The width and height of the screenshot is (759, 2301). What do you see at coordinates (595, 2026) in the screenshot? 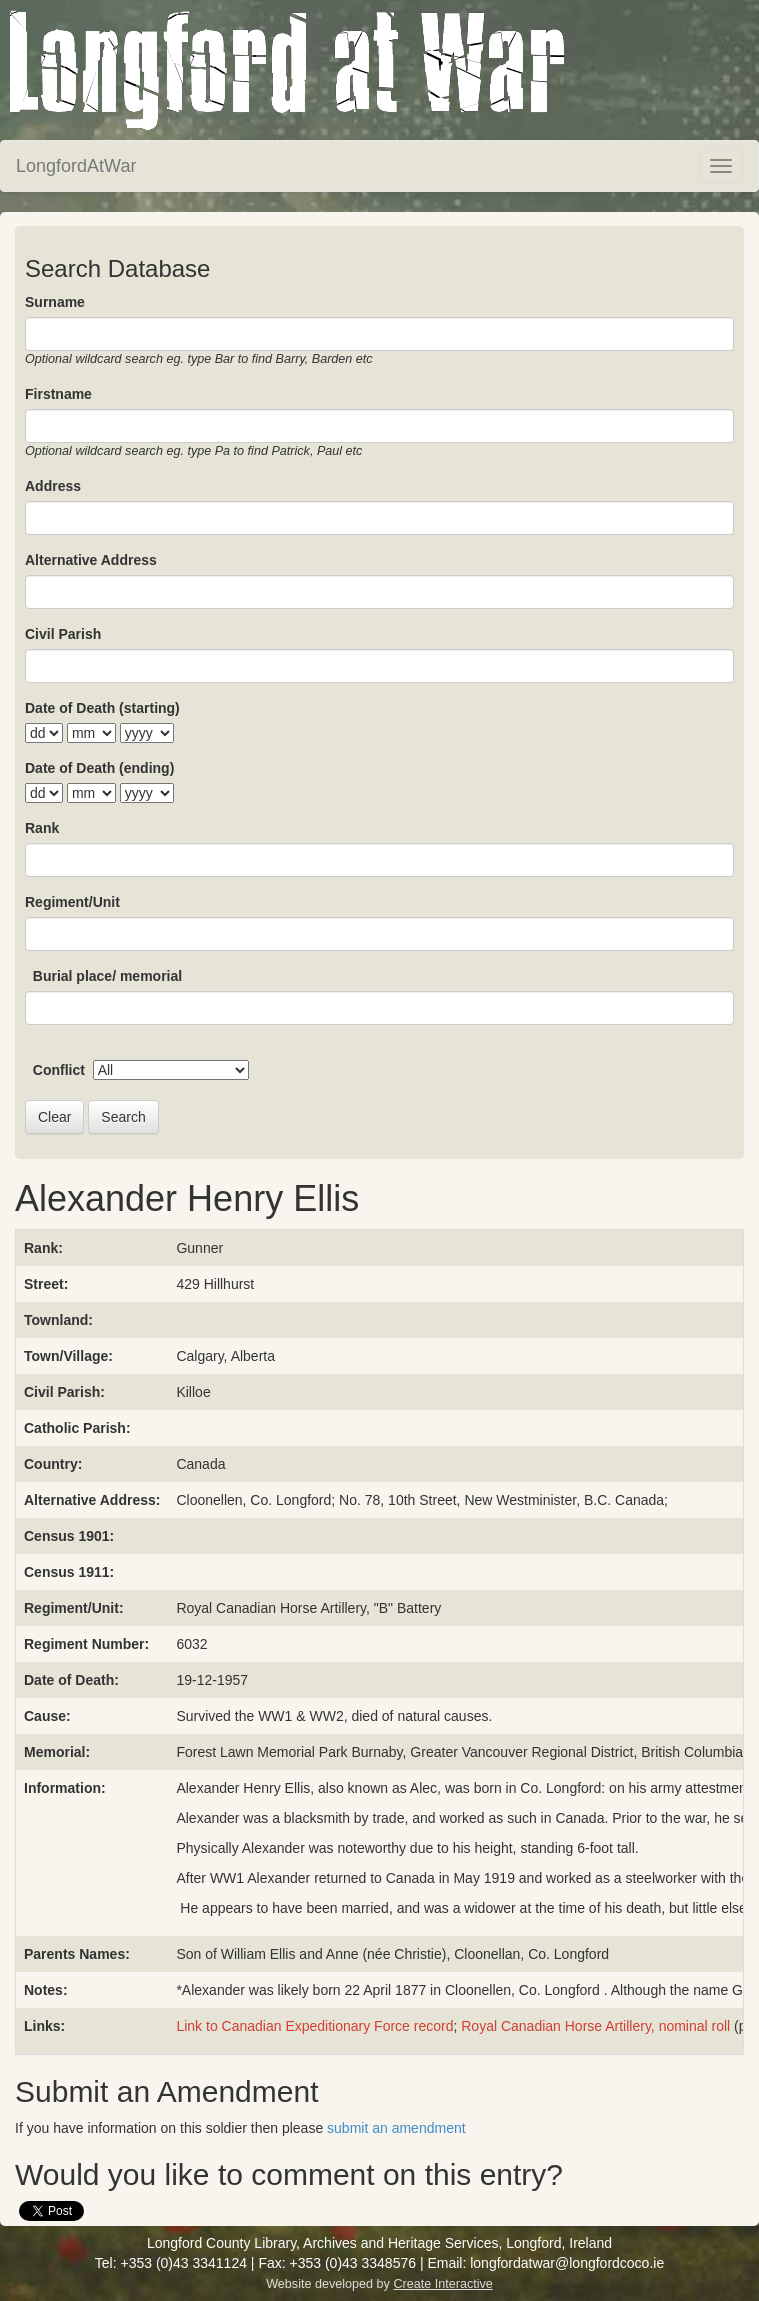
I see `Royal Canadian Horse Artillery, nominal roll` at bounding box center [595, 2026].